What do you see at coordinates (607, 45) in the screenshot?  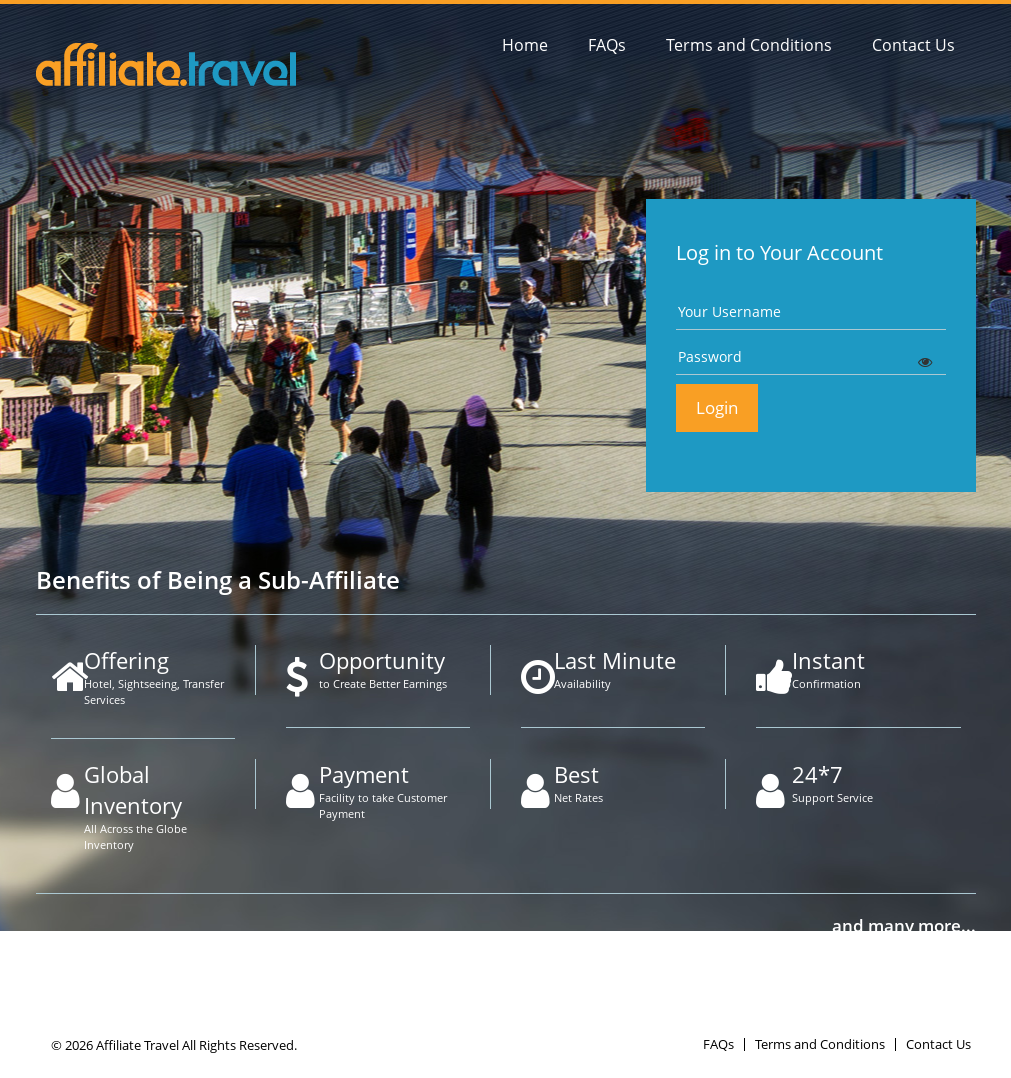 I see `FAQs` at bounding box center [607, 45].